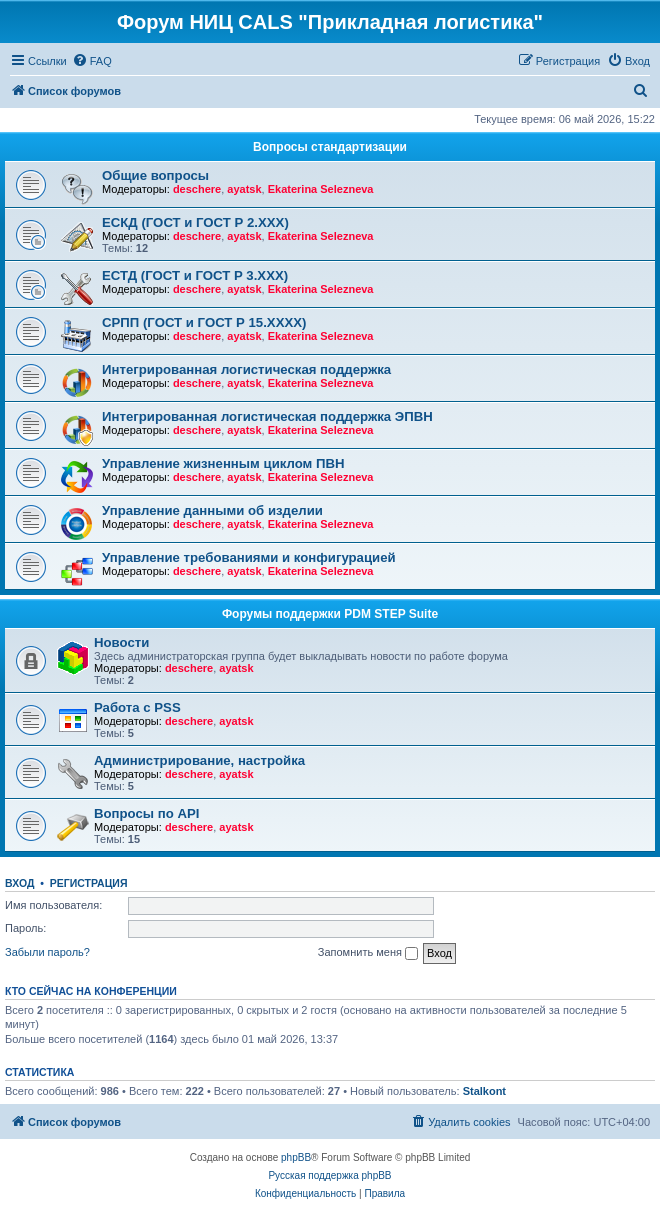 This screenshot has width=660, height=1213. I want to click on Интегрированная логистическая поддержка, so click(246, 369).